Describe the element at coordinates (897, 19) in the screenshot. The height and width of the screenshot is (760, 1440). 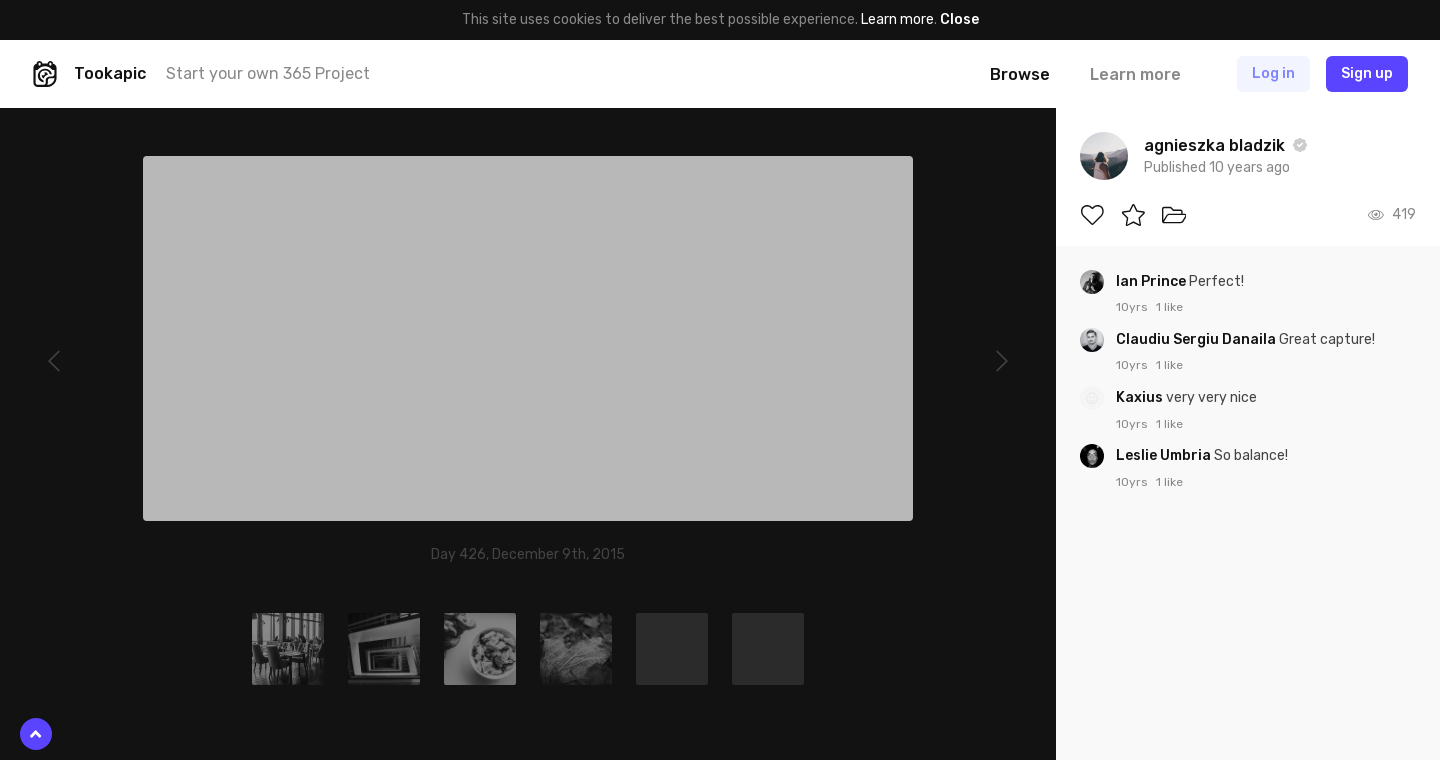
I see `Learn more` at that location.